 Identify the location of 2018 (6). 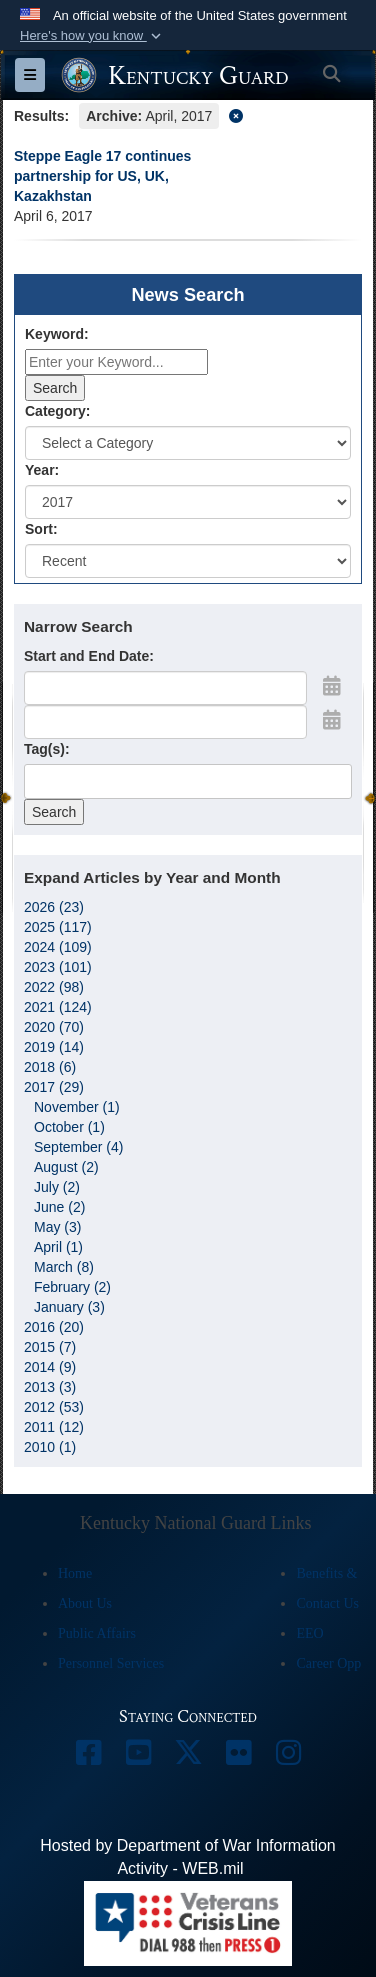
(50, 1067).